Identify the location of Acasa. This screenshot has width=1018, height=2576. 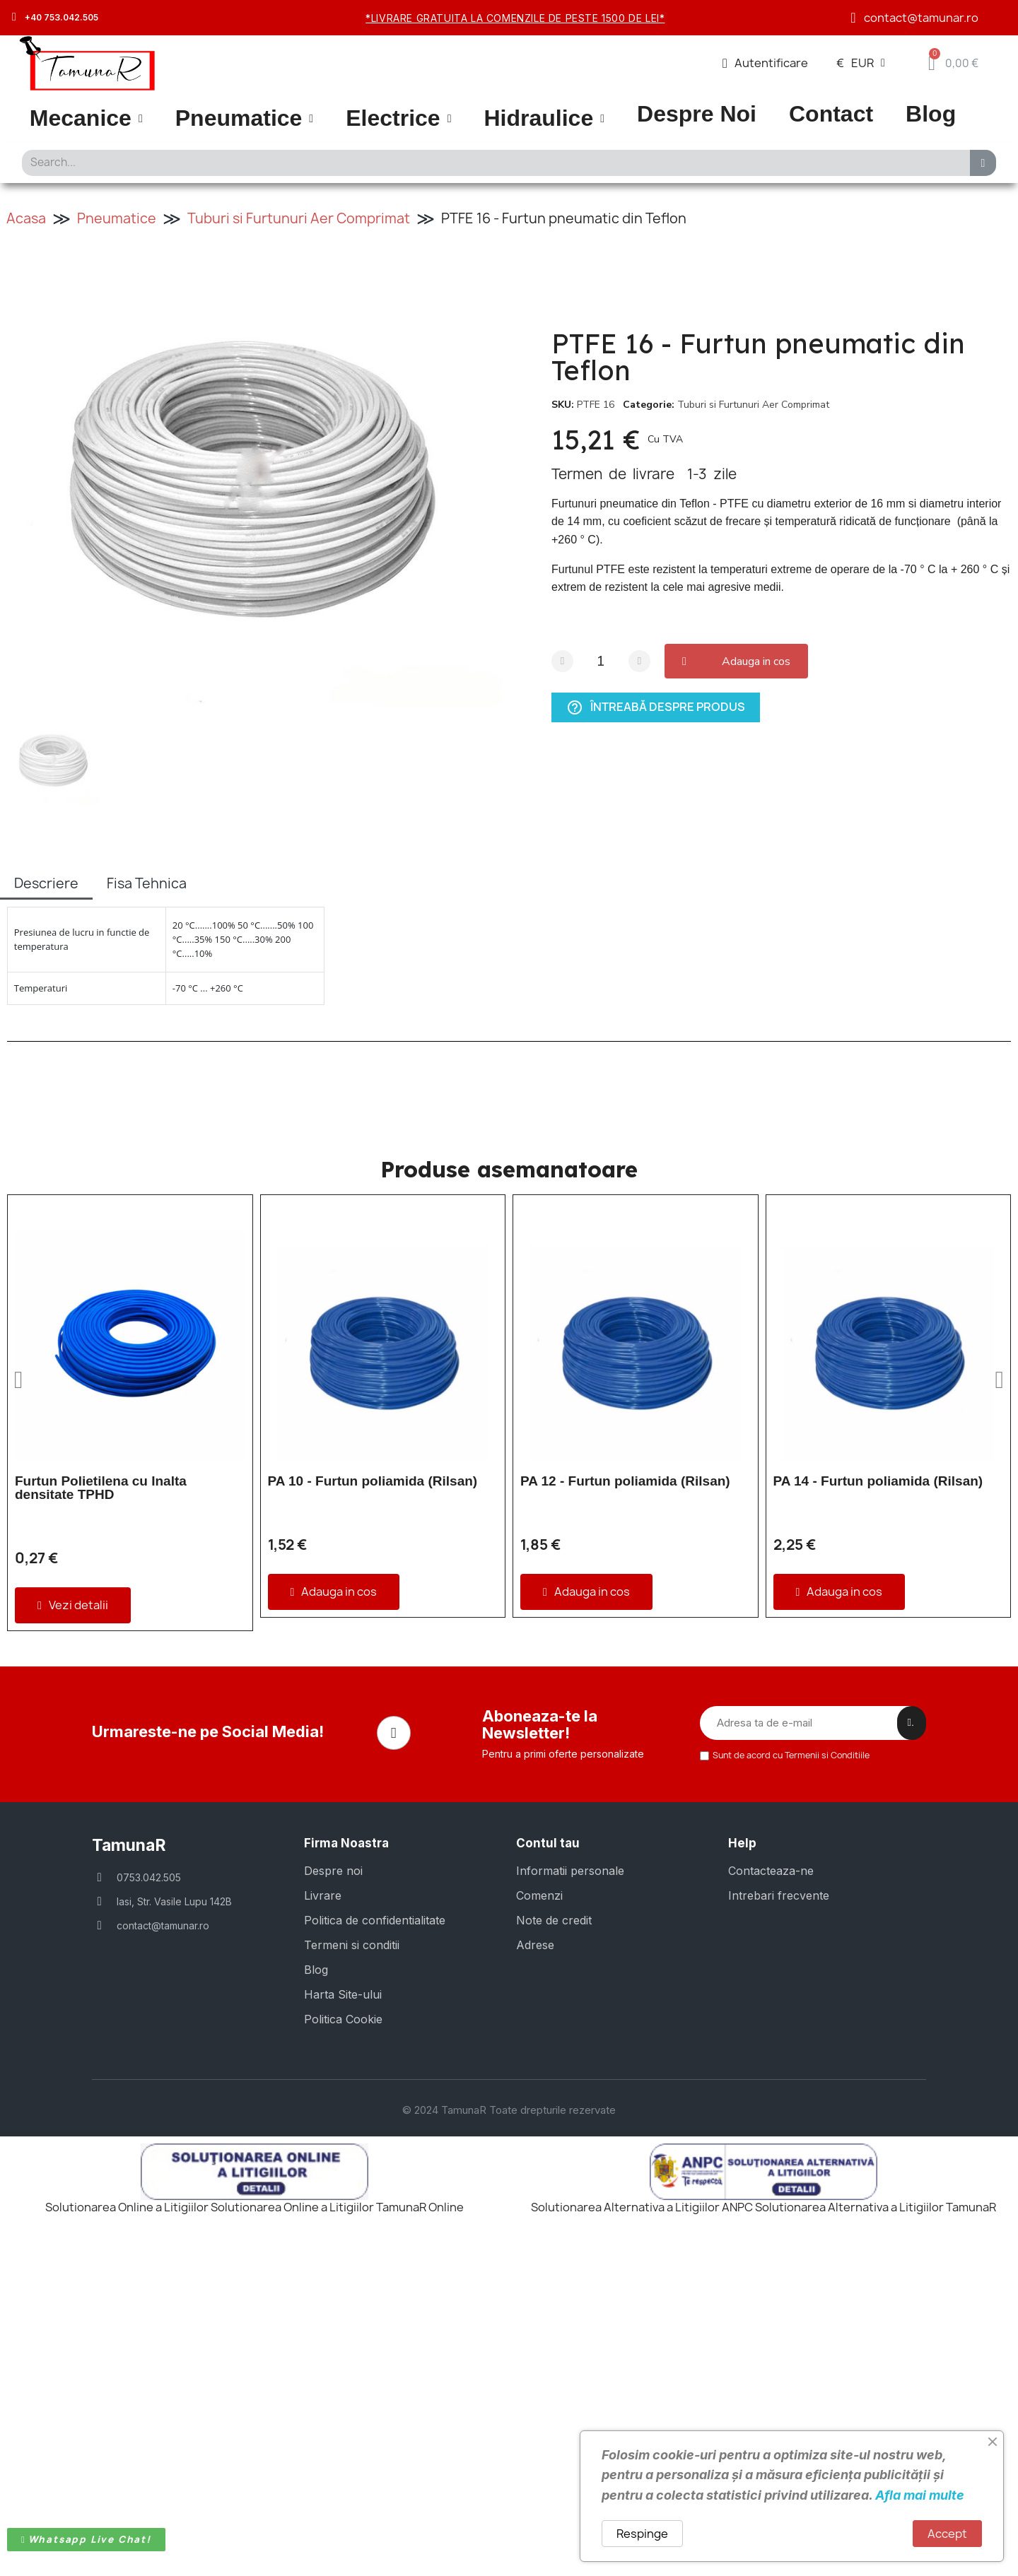
(26, 218).